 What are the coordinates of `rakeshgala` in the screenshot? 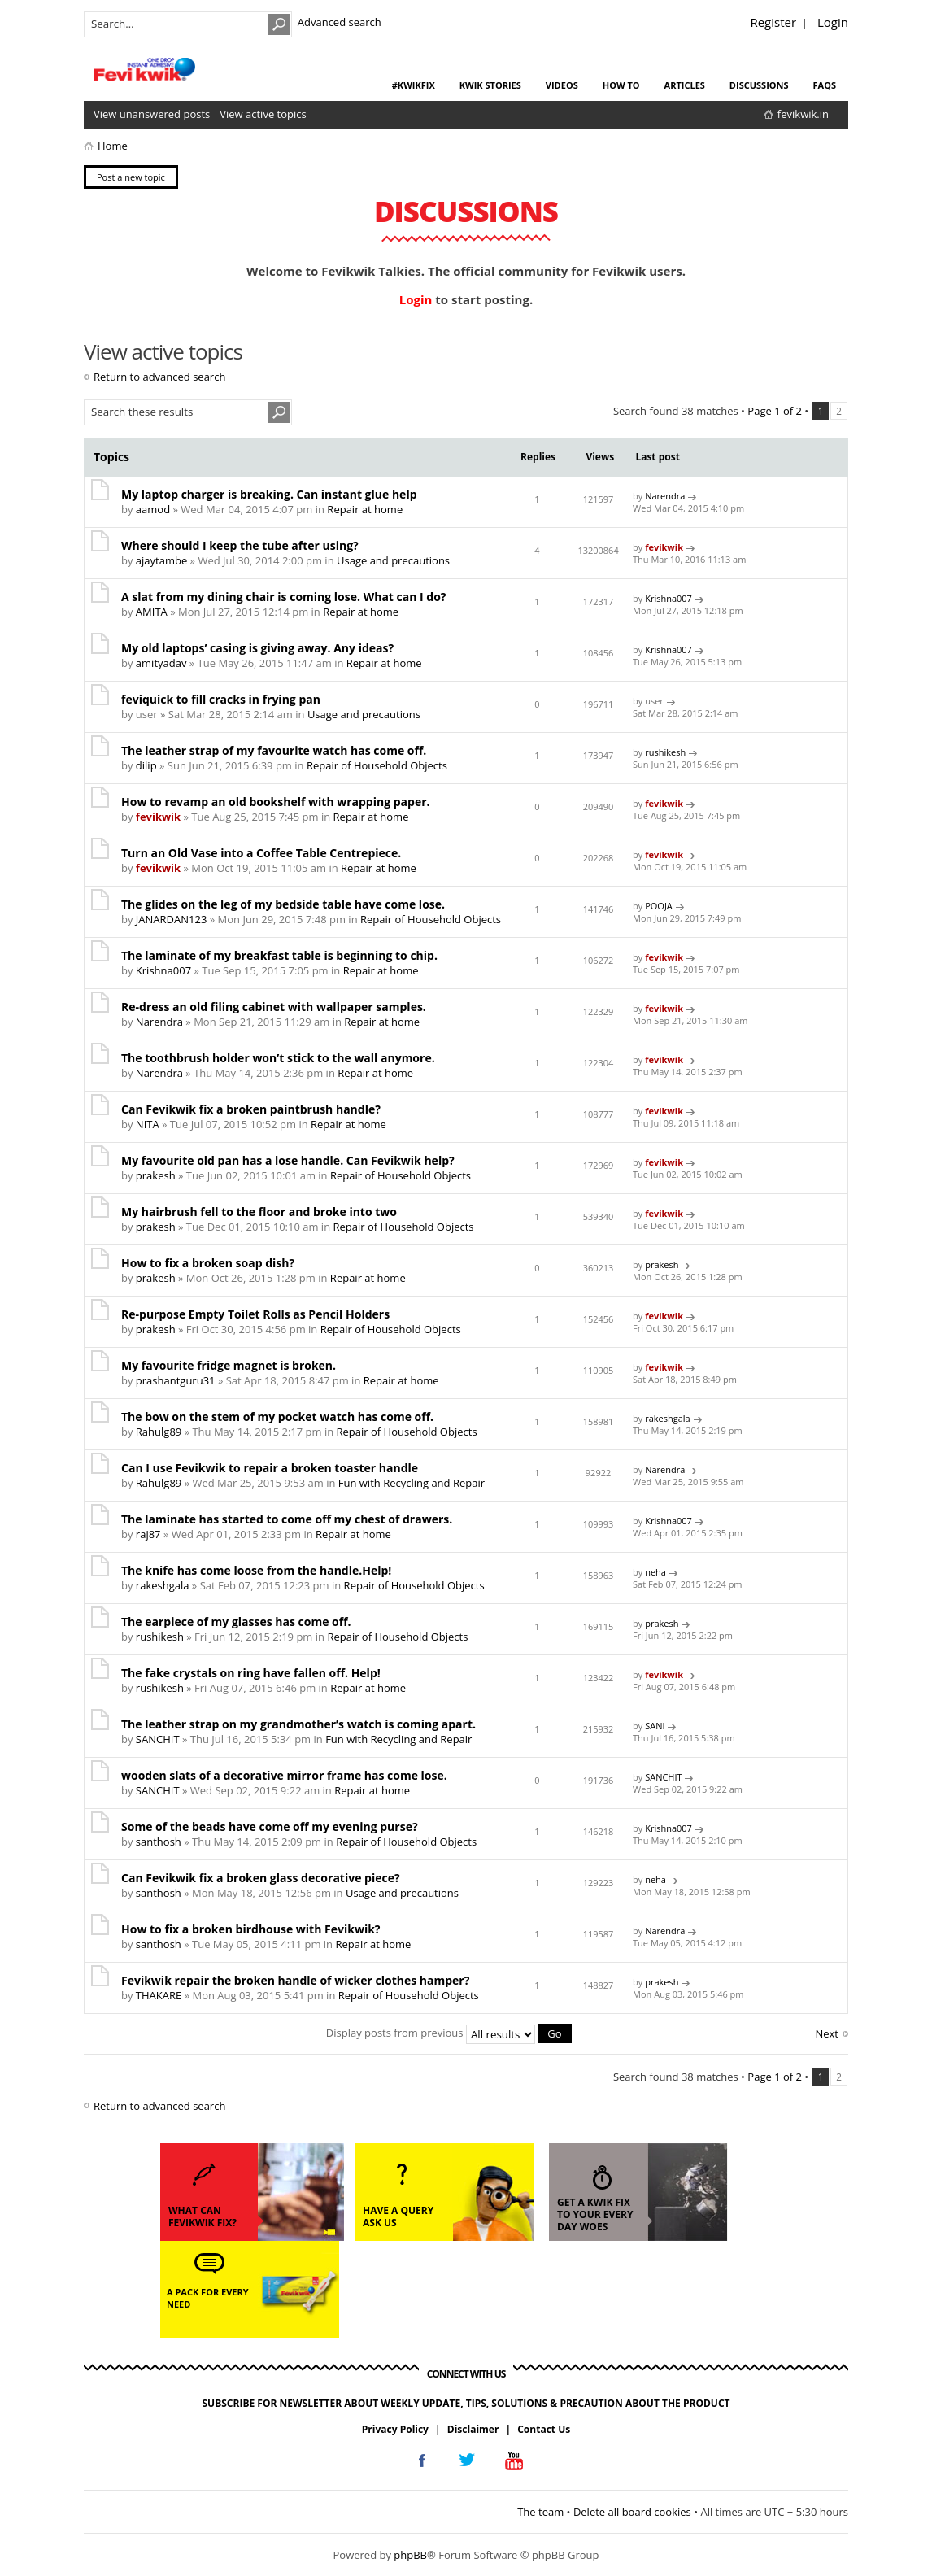 It's located at (667, 1418).